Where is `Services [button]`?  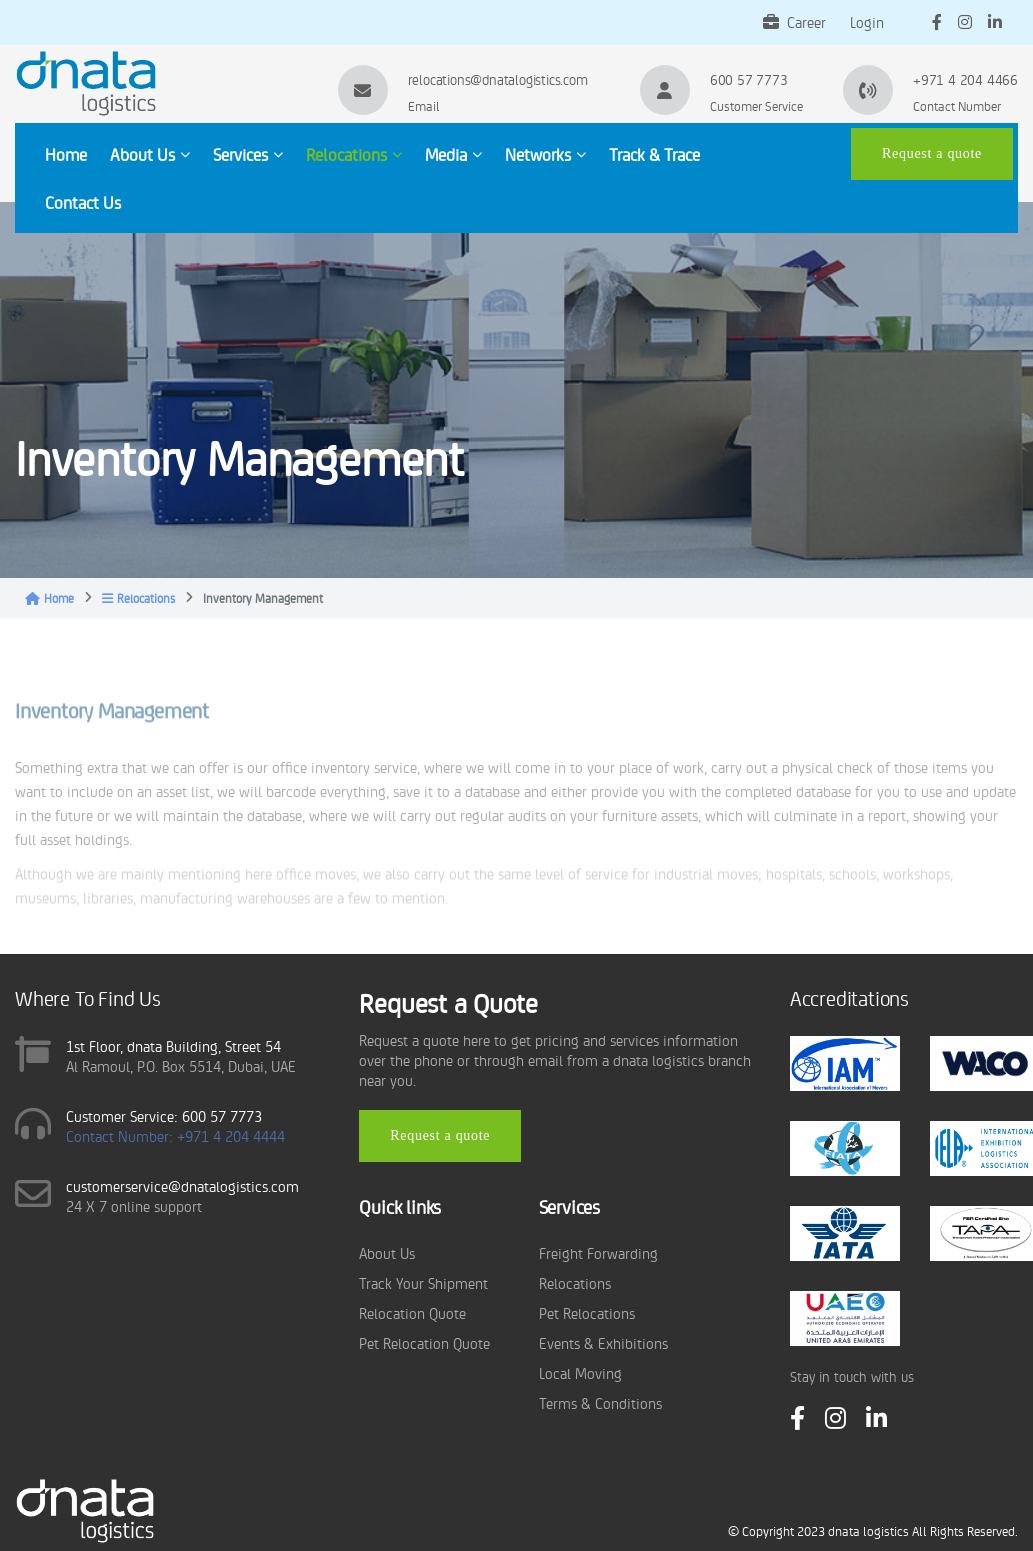
Services [button] is located at coordinates (248, 154).